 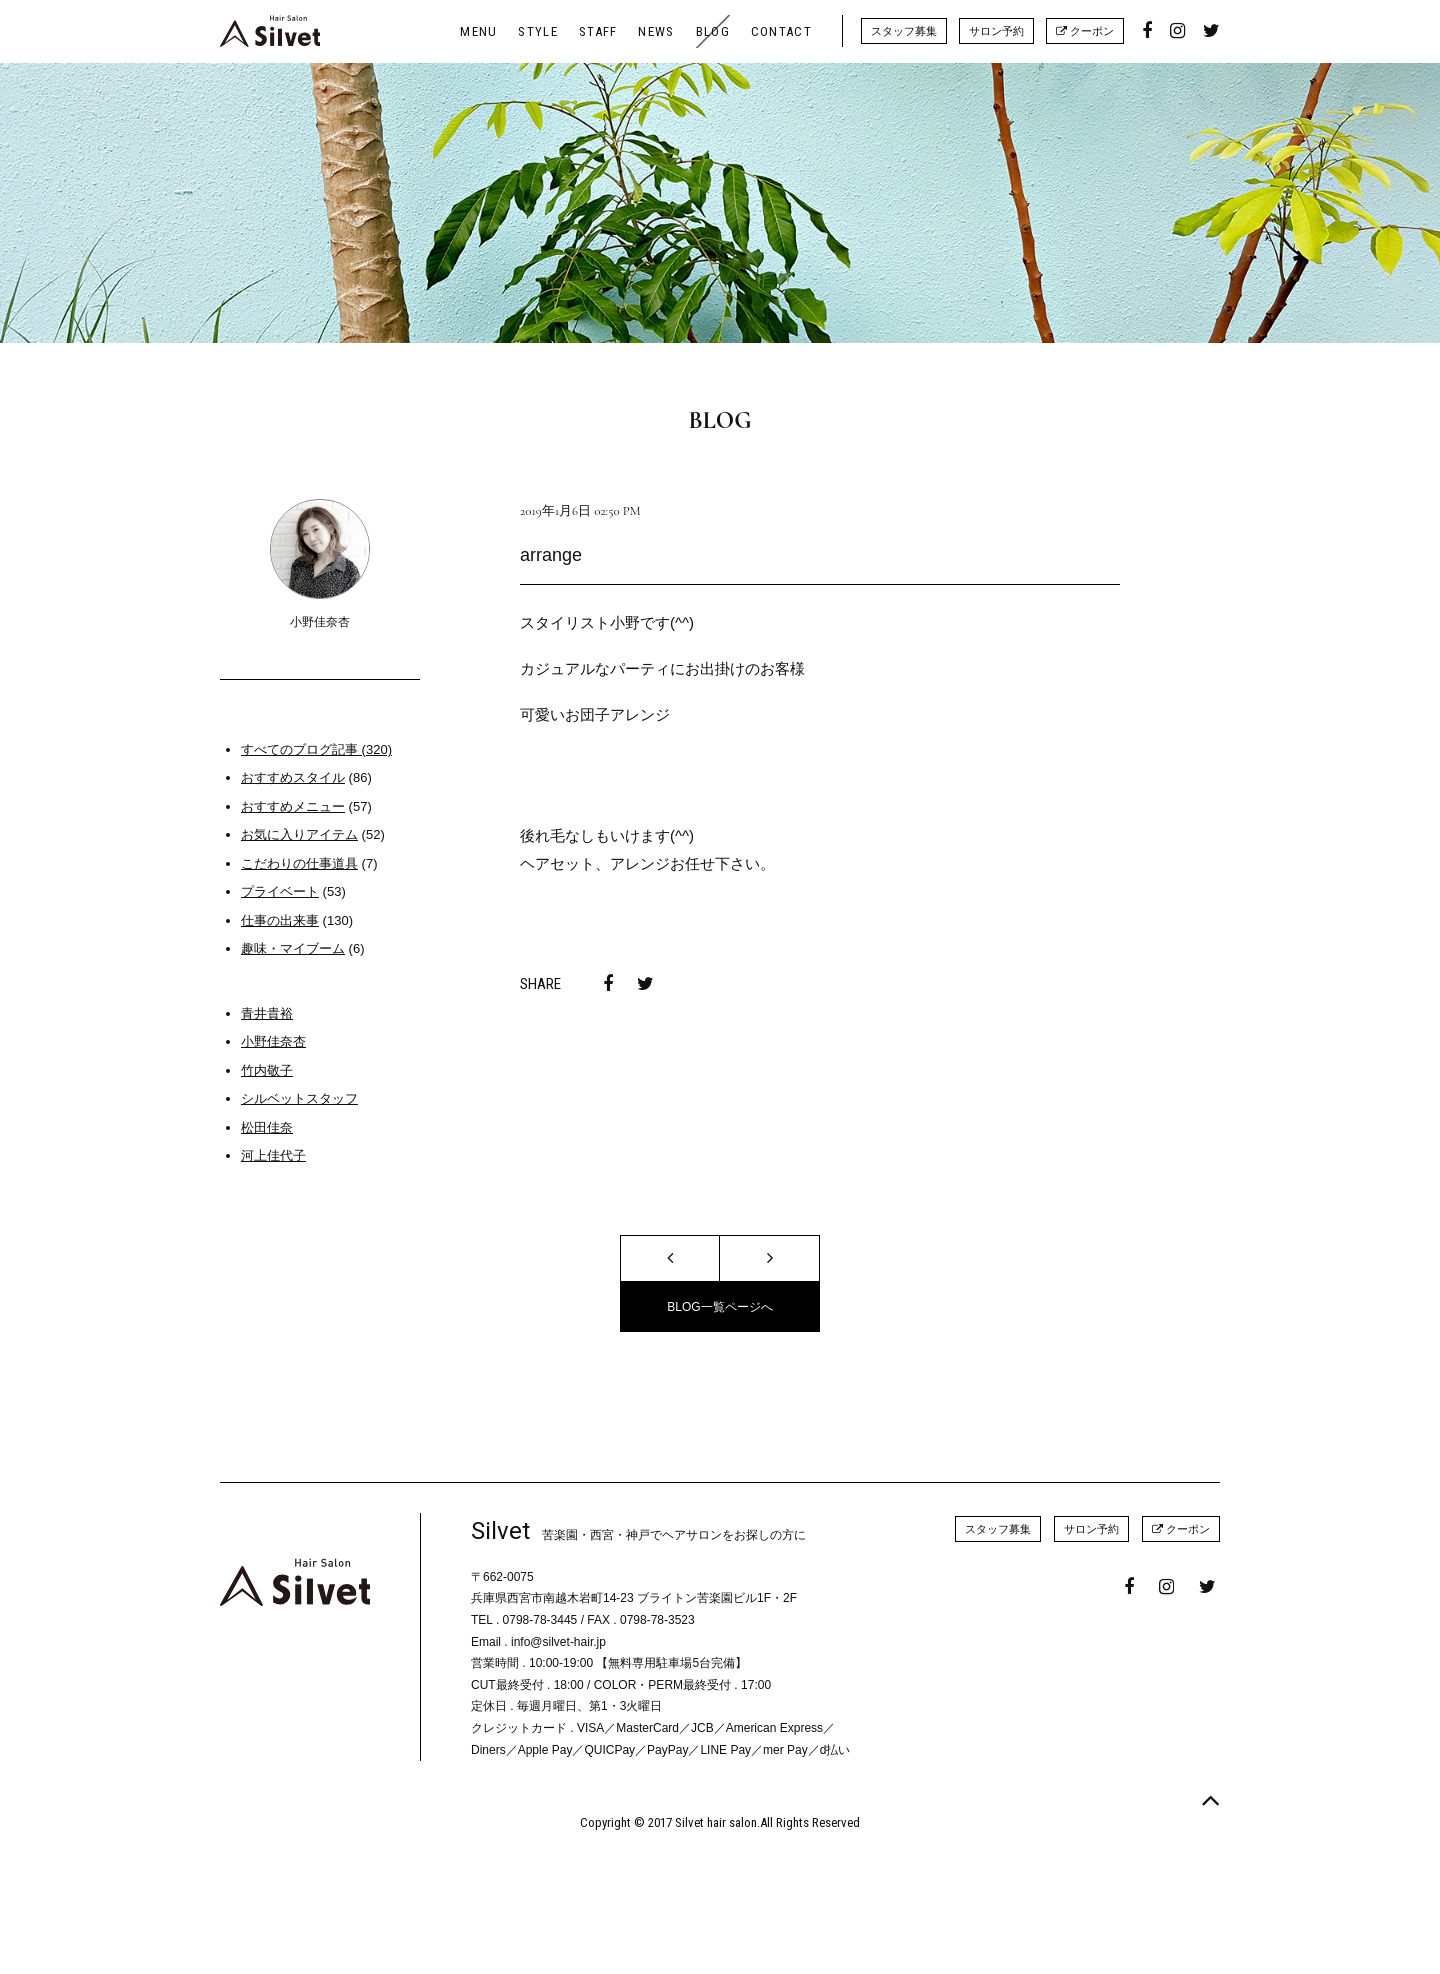 I want to click on 仕事の出来事, so click(x=280, y=920).